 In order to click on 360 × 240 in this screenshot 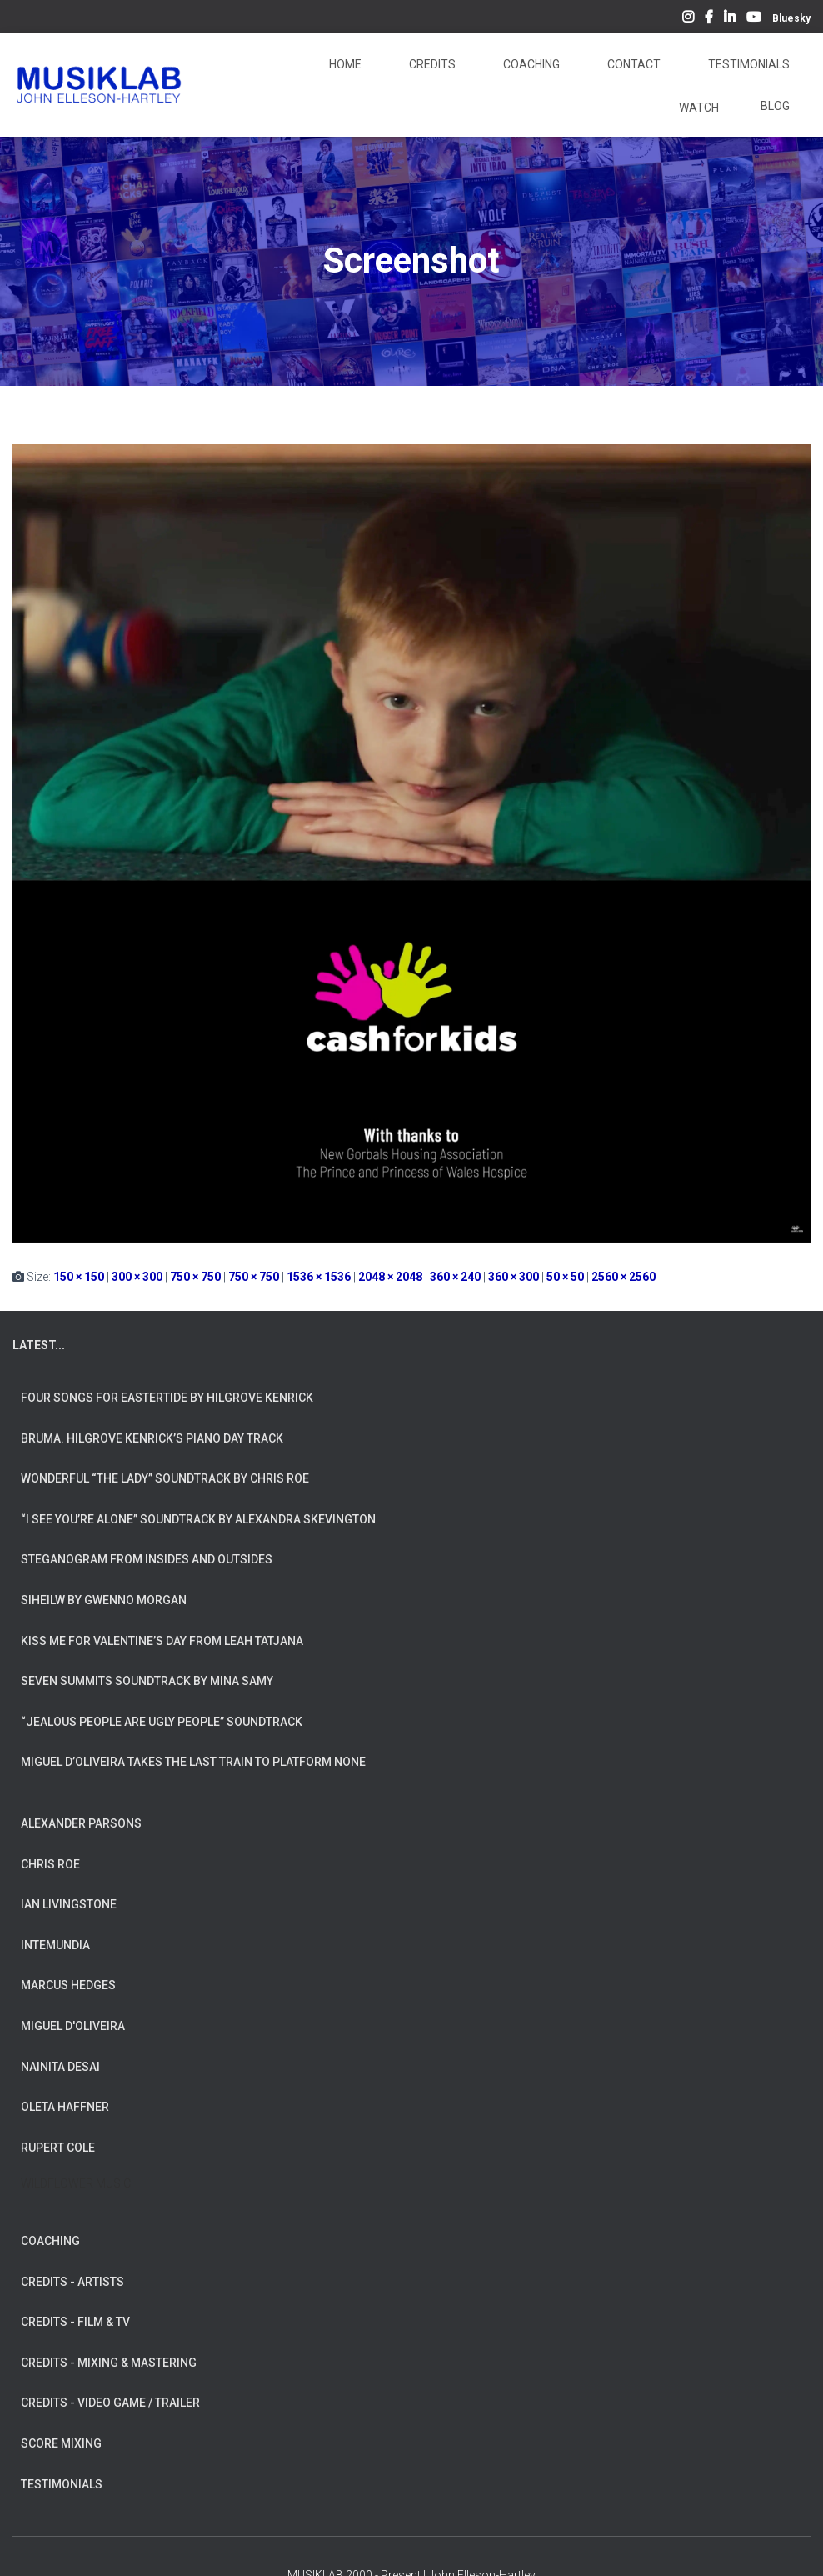, I will do `click(455, 1276)`.